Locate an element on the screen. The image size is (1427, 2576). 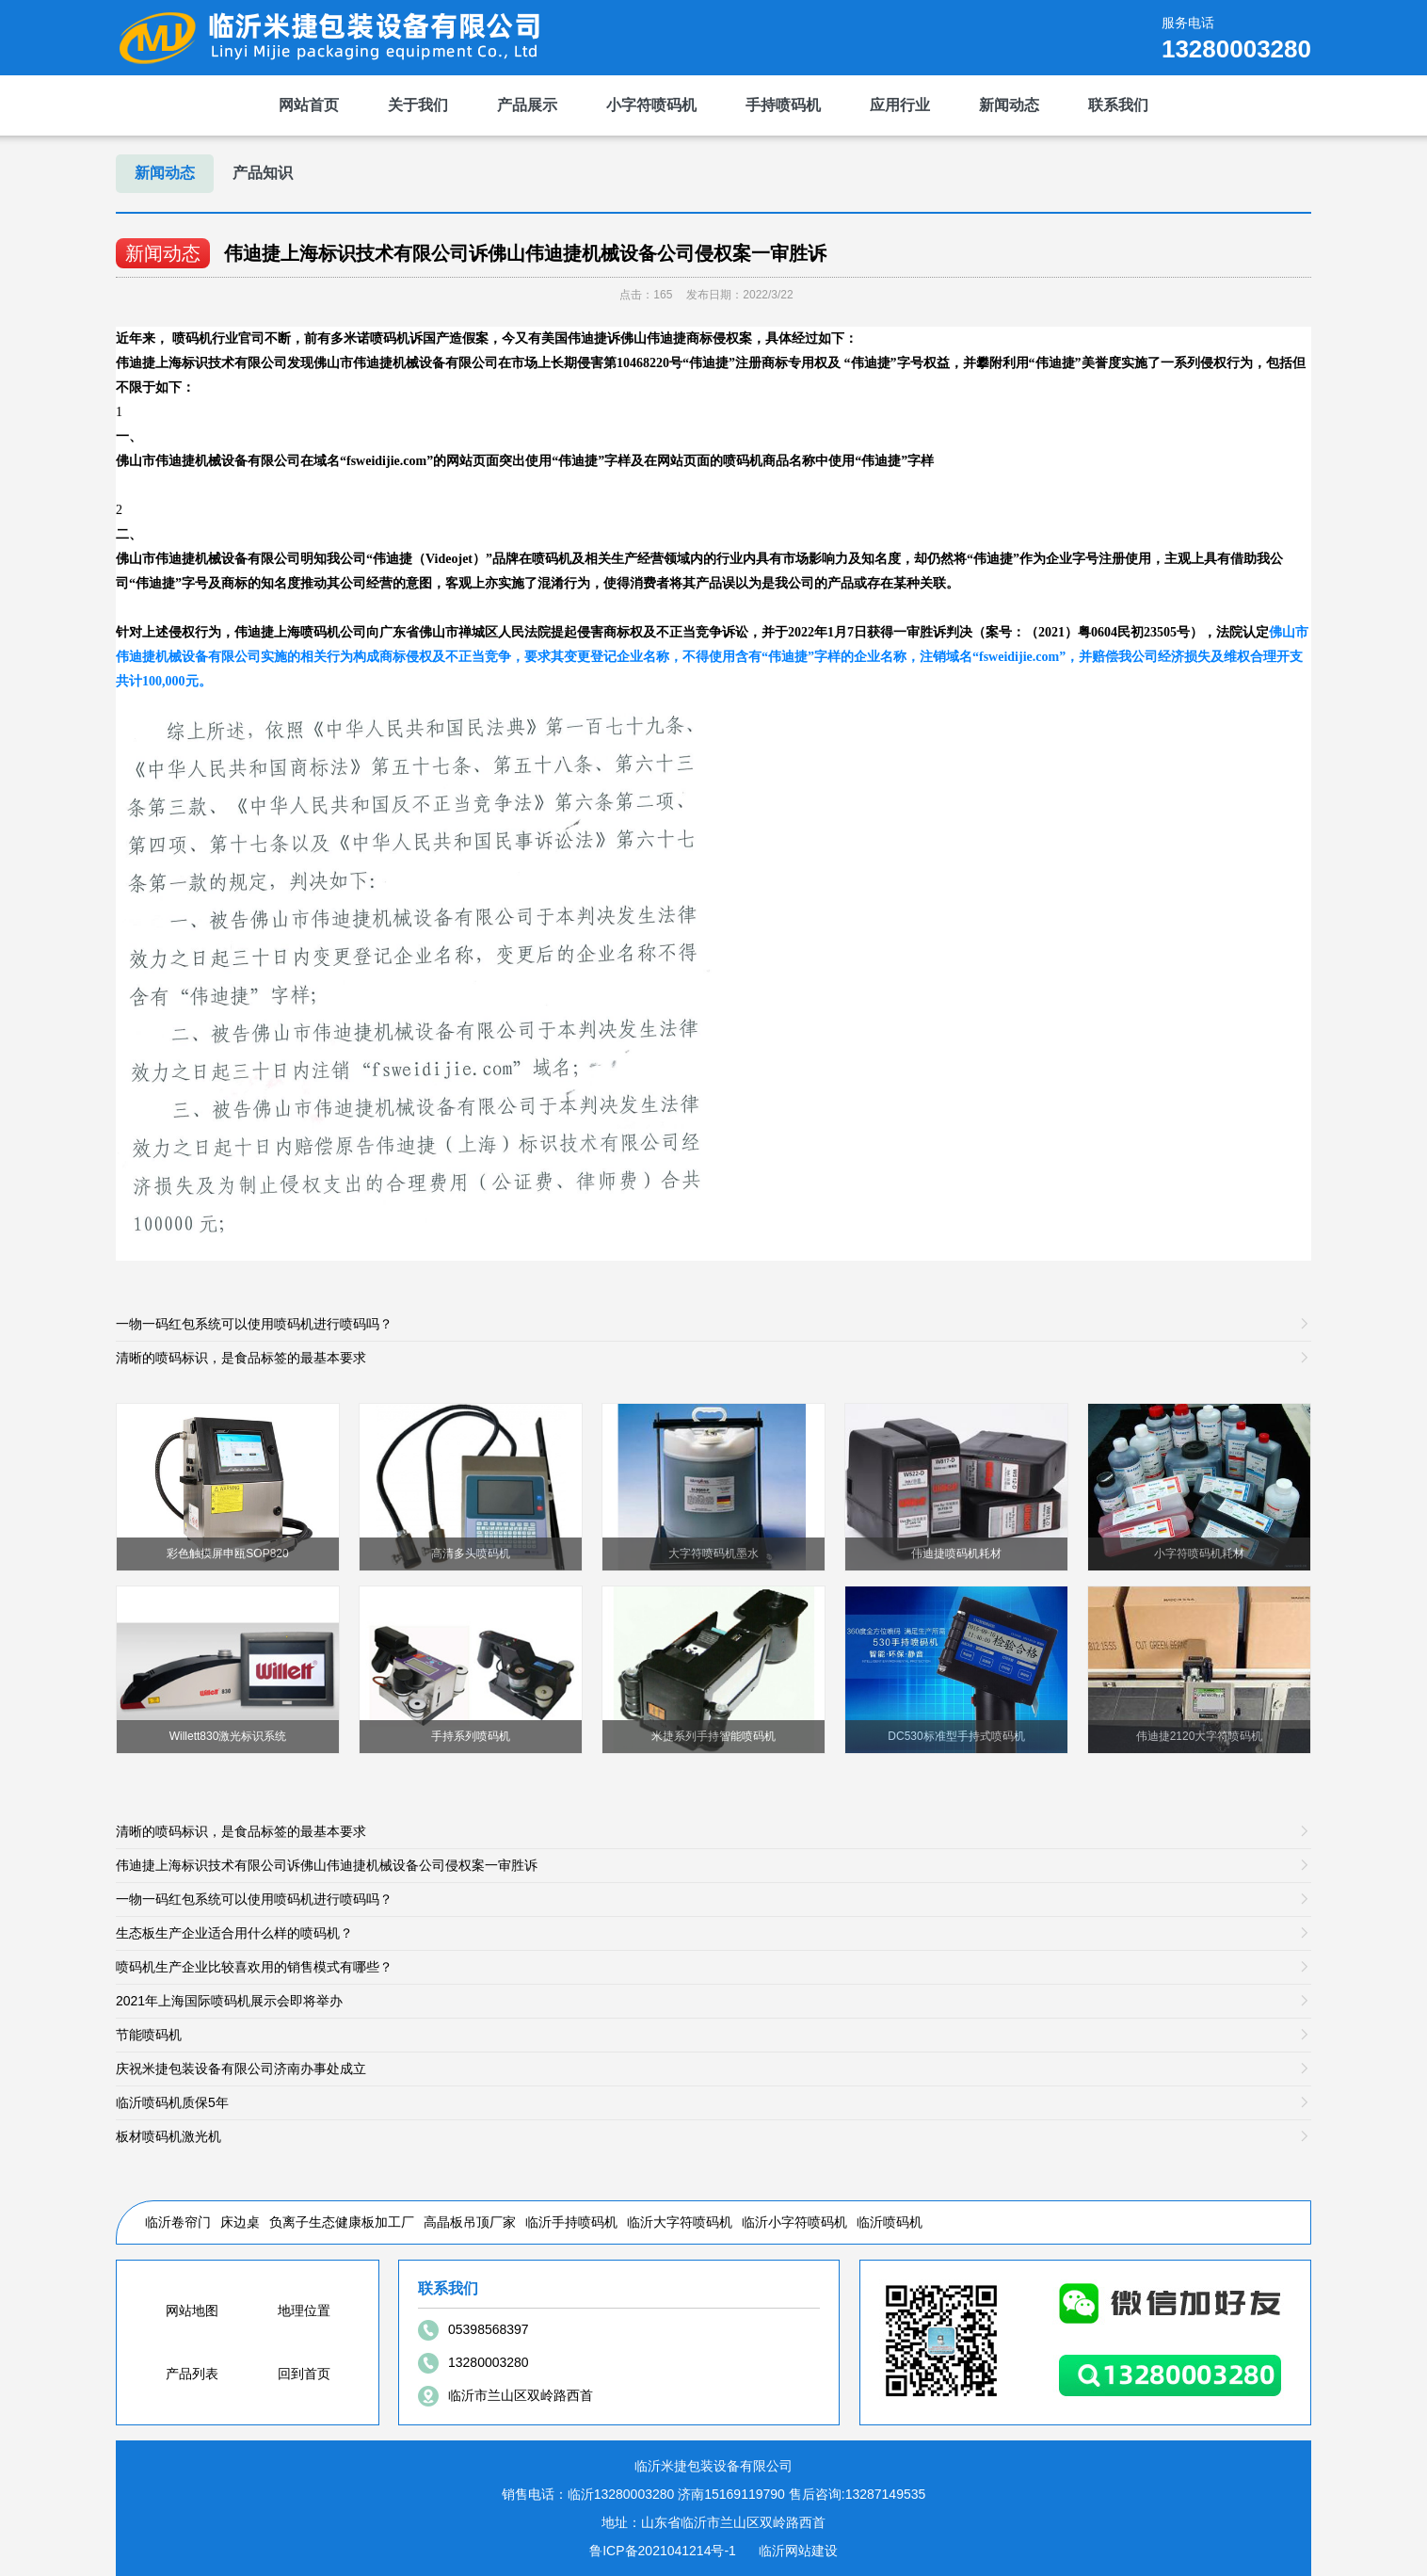
鲁ICP备2021041214号-1 is located at coordinates (662, 2550).